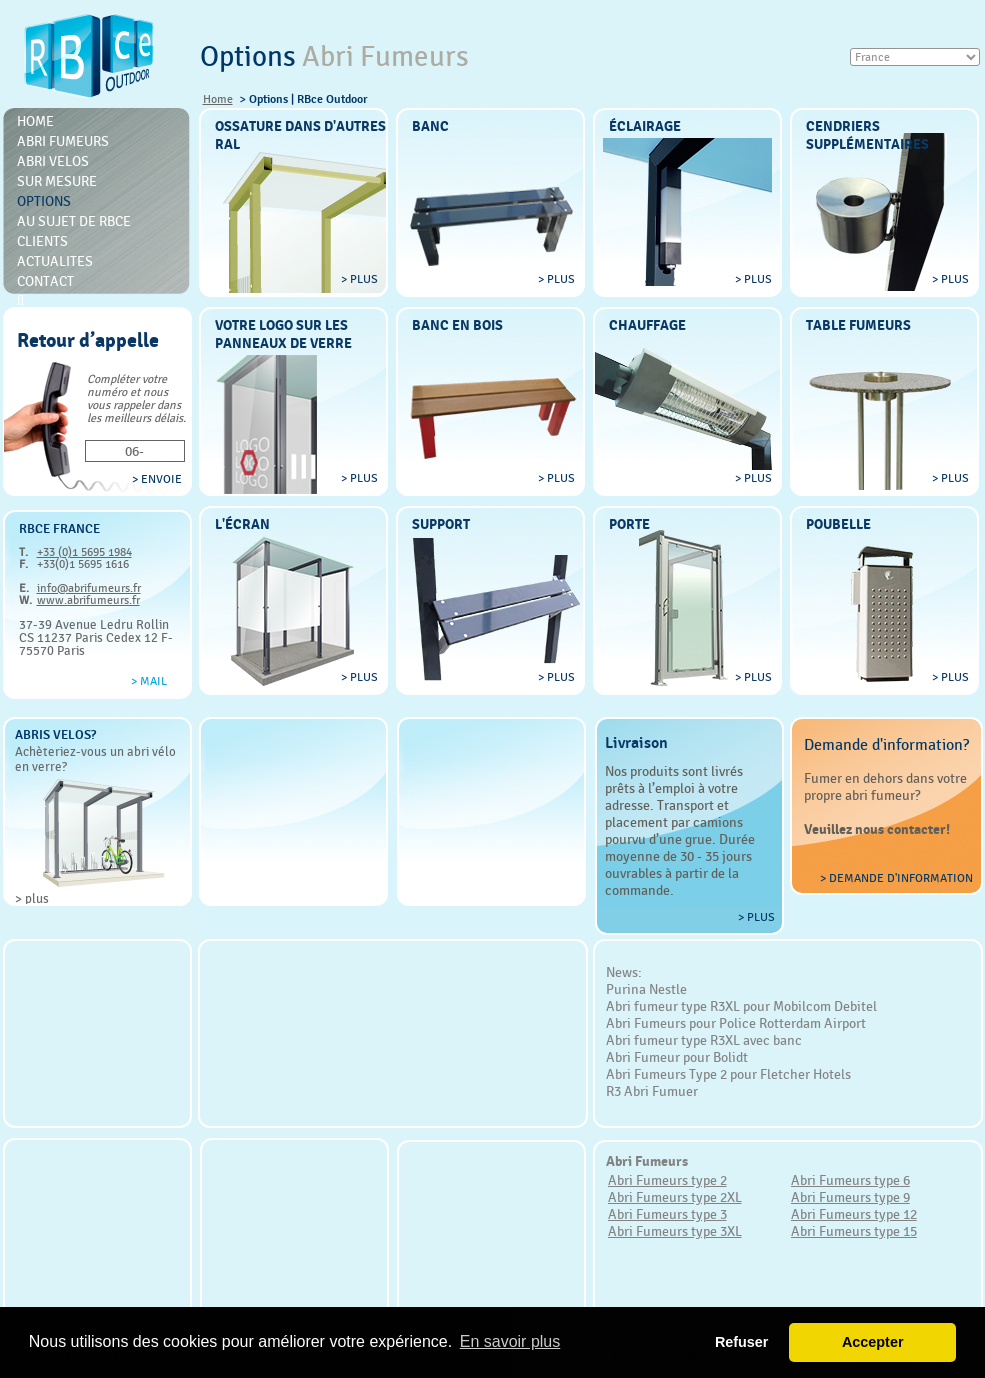 This screenshot has width=985, height=1378. Describe the element at coordinates (42, 241) in the screenshot. I see `Clients` at that location.